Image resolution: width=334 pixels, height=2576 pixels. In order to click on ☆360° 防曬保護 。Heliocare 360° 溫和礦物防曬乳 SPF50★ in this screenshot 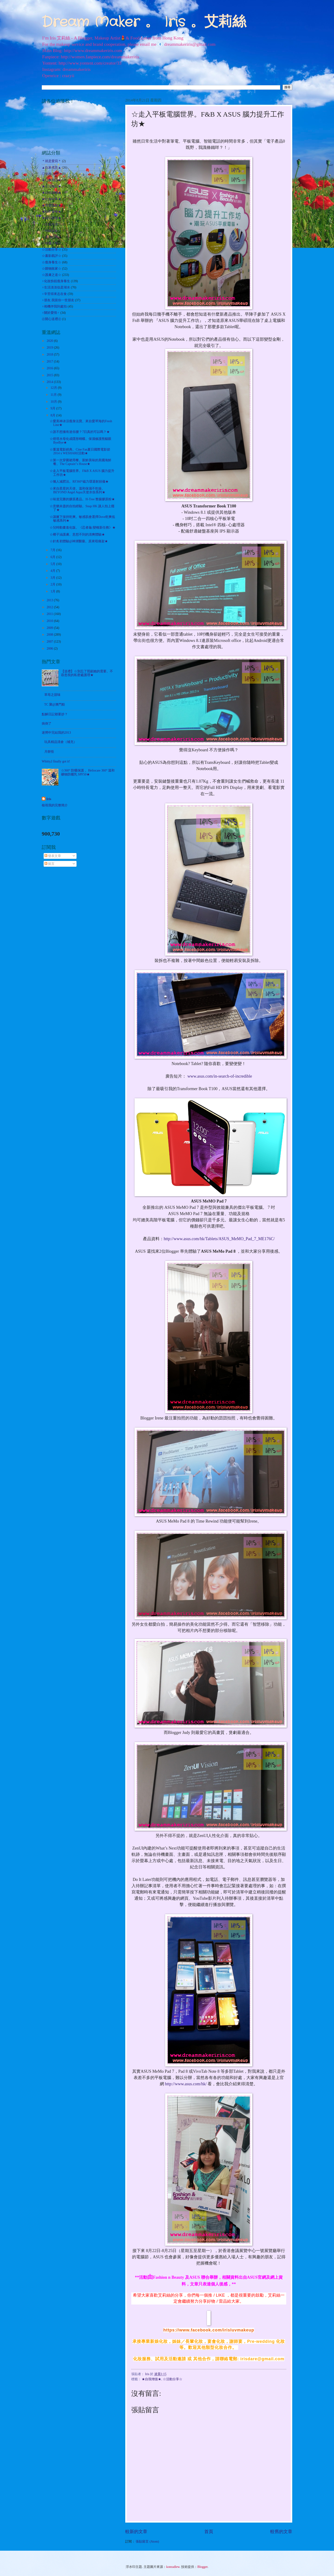, I will do `click(88, 772)`.